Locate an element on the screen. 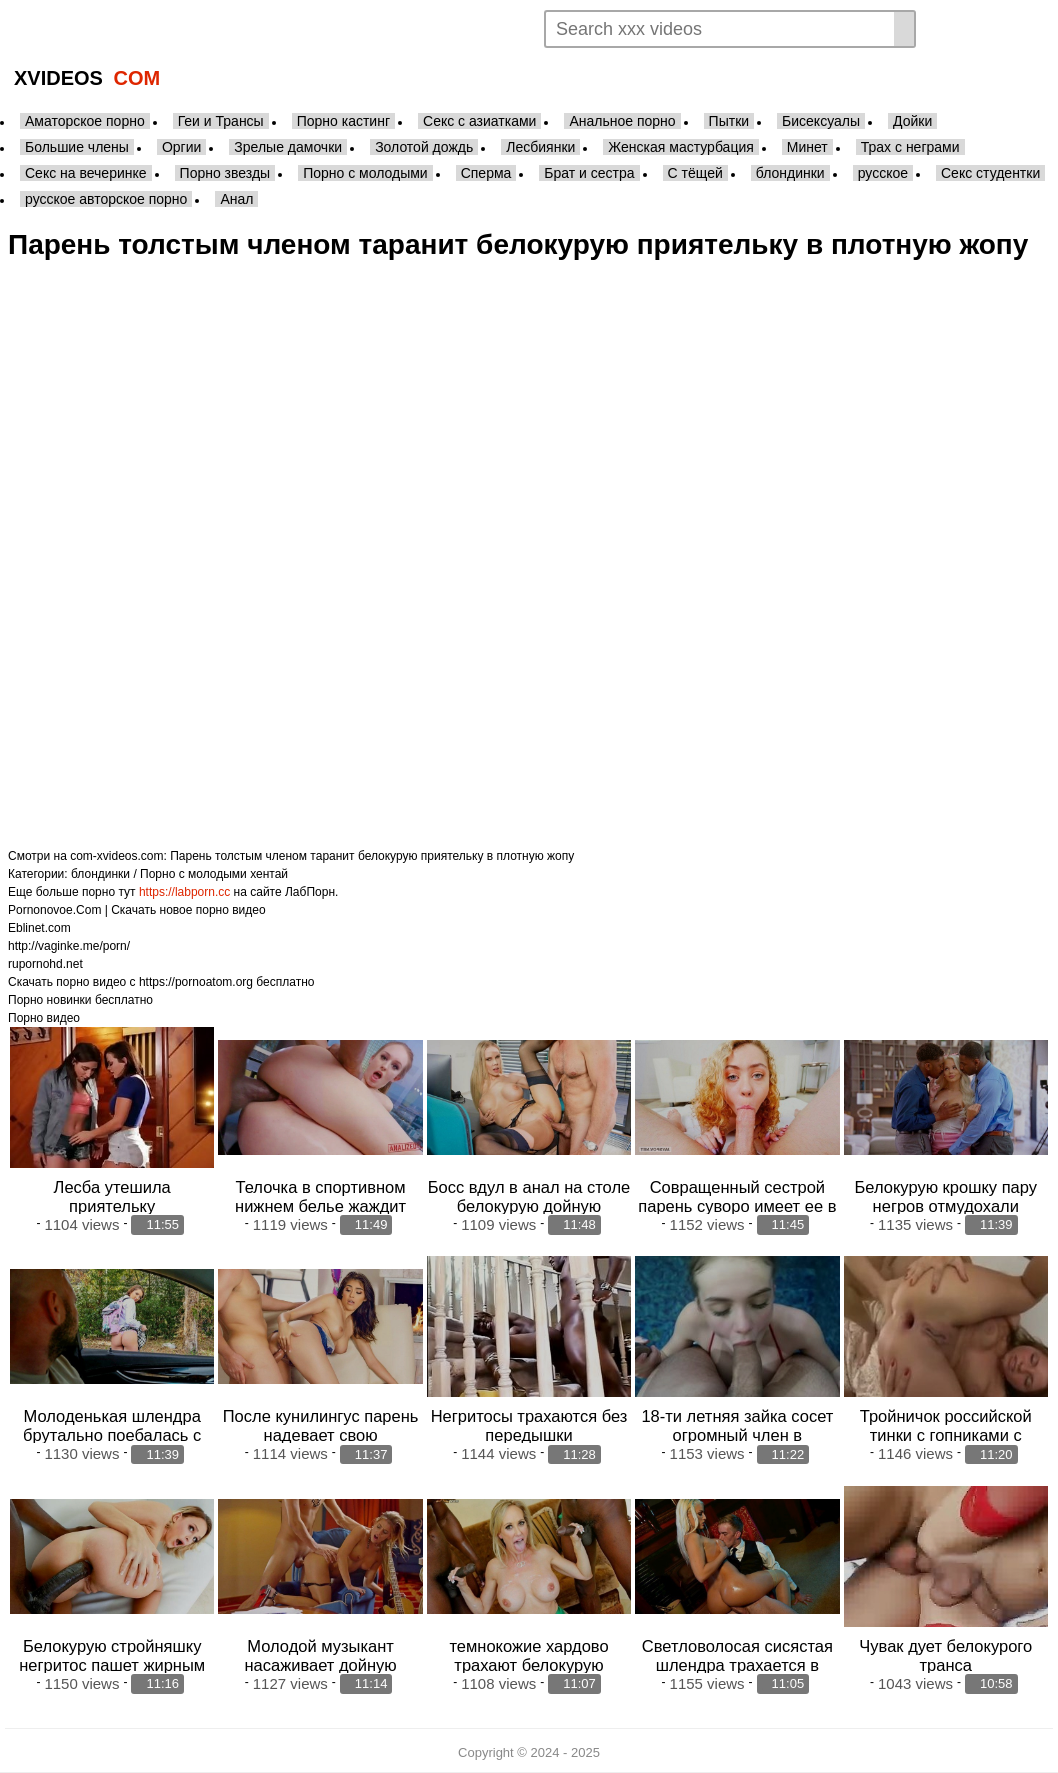 Image resolution: width=1058 pixels, height=1773 pixels. Зрелые дамочки is located at coordinates (288, 147).